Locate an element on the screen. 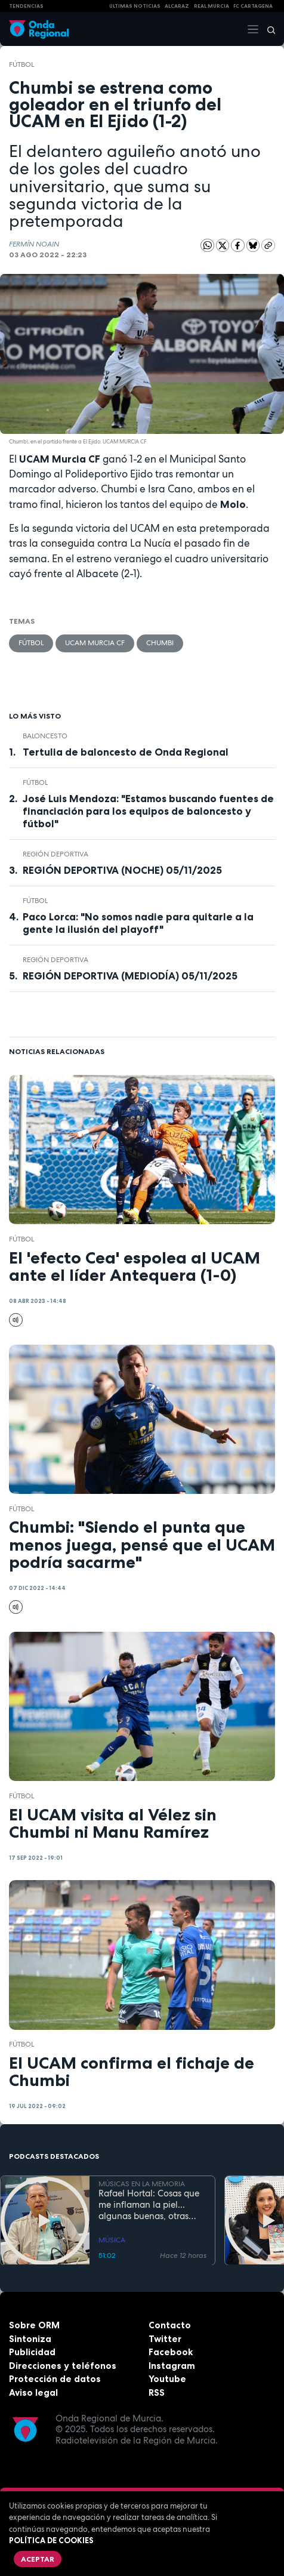 Image resolution: width=284 pixels, height=2576 pixels. Instagram is located at coordinates (172, 2365).